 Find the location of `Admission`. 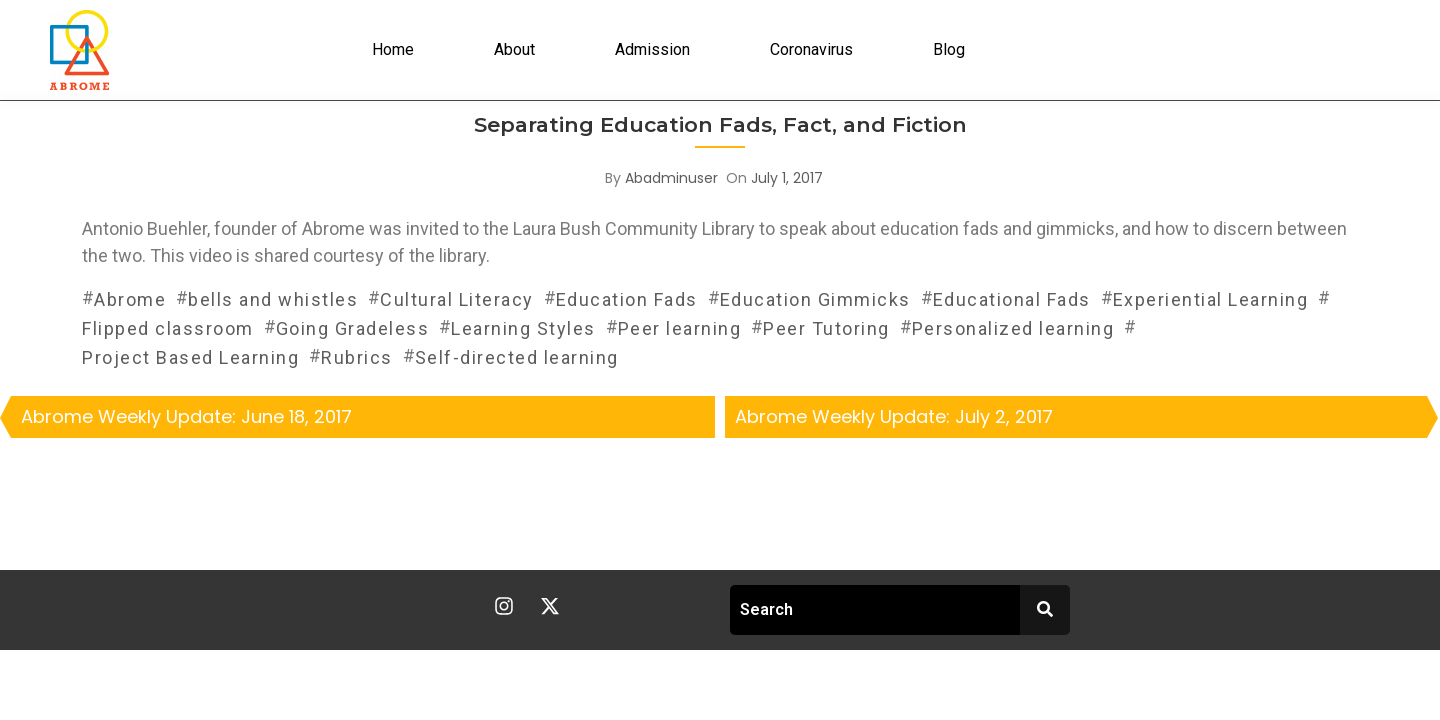

Admission is located at coordinates (652, 49).